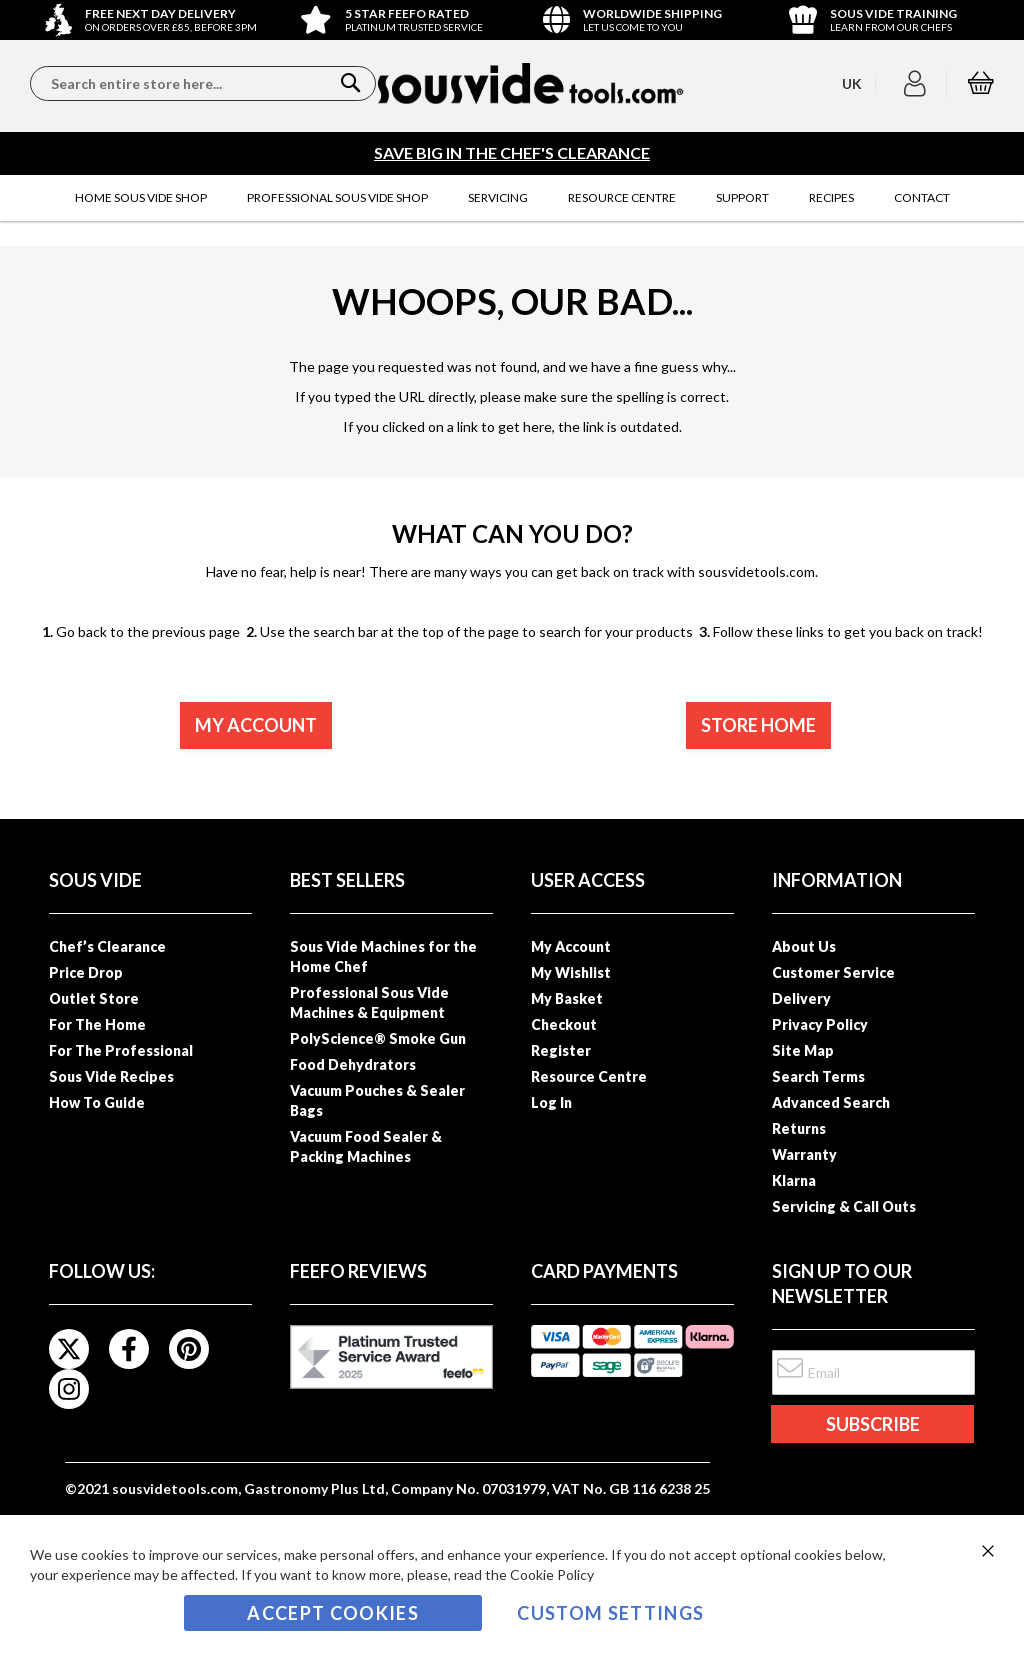  What do you see at coordinates (111, 1076) in the screenshot?
I see `Sous Vide Recipes` at bounding box center [111, 1076].